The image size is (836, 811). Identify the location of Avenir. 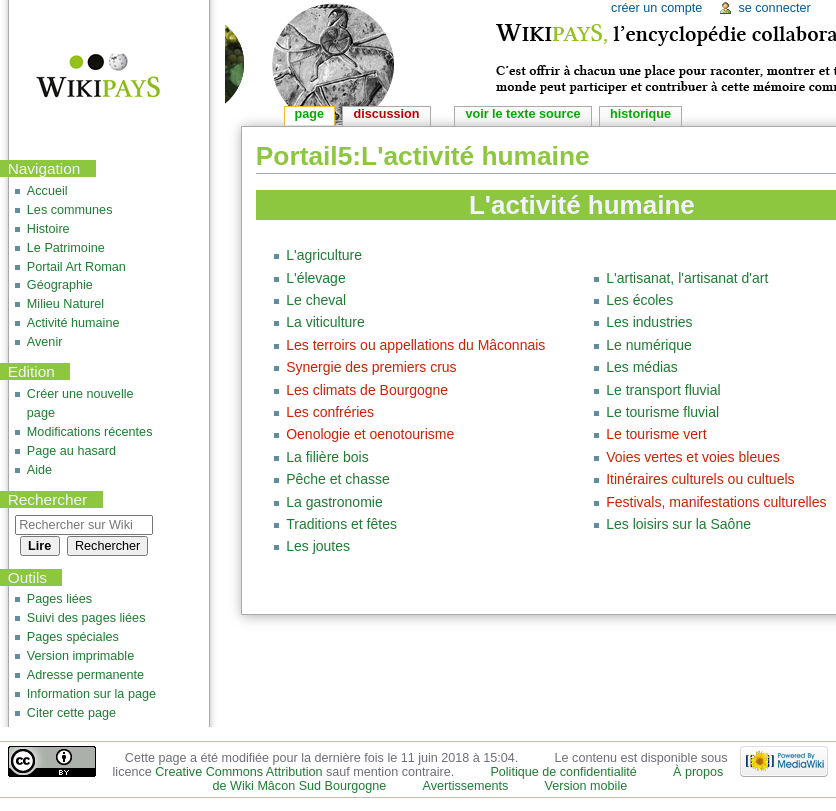
(45, 342).